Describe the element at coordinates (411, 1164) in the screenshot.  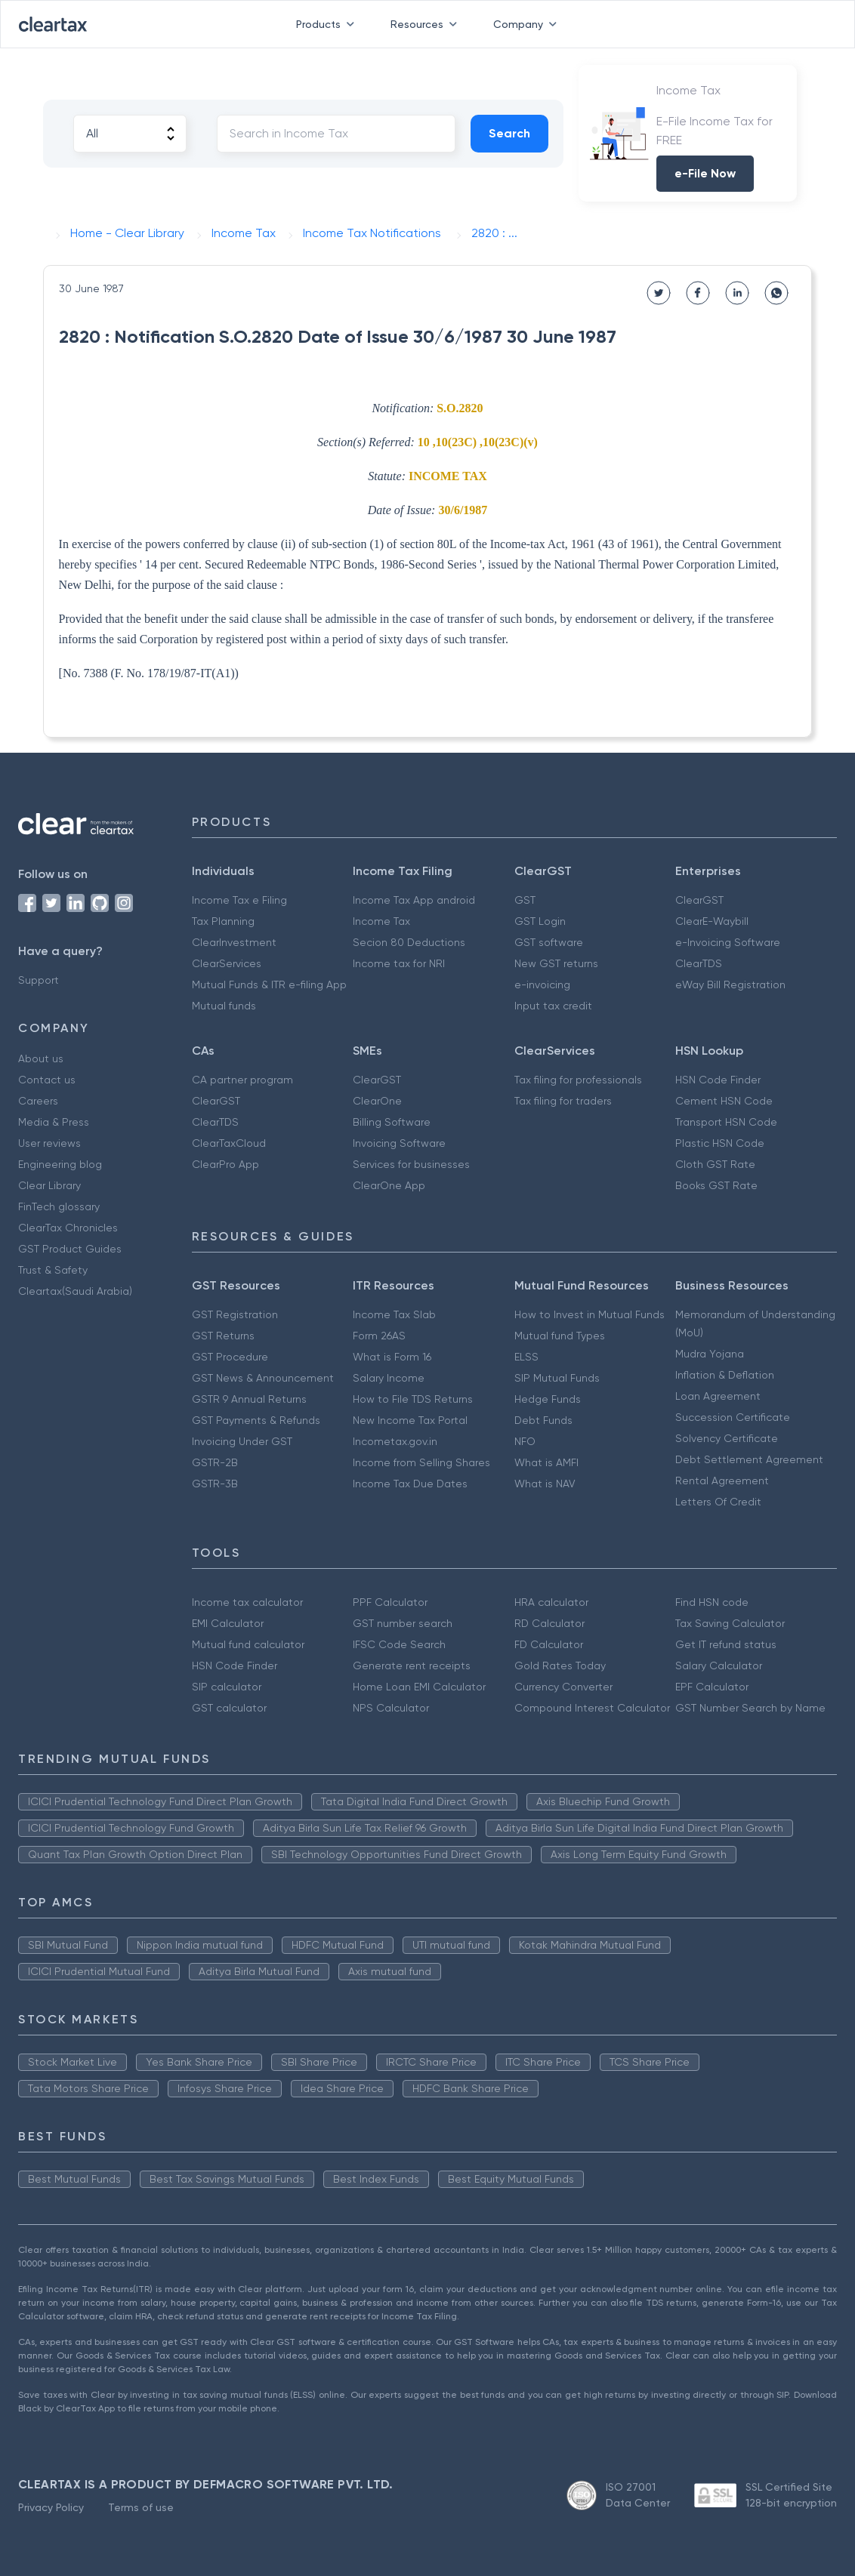
I see `Services for businesses` at that location.